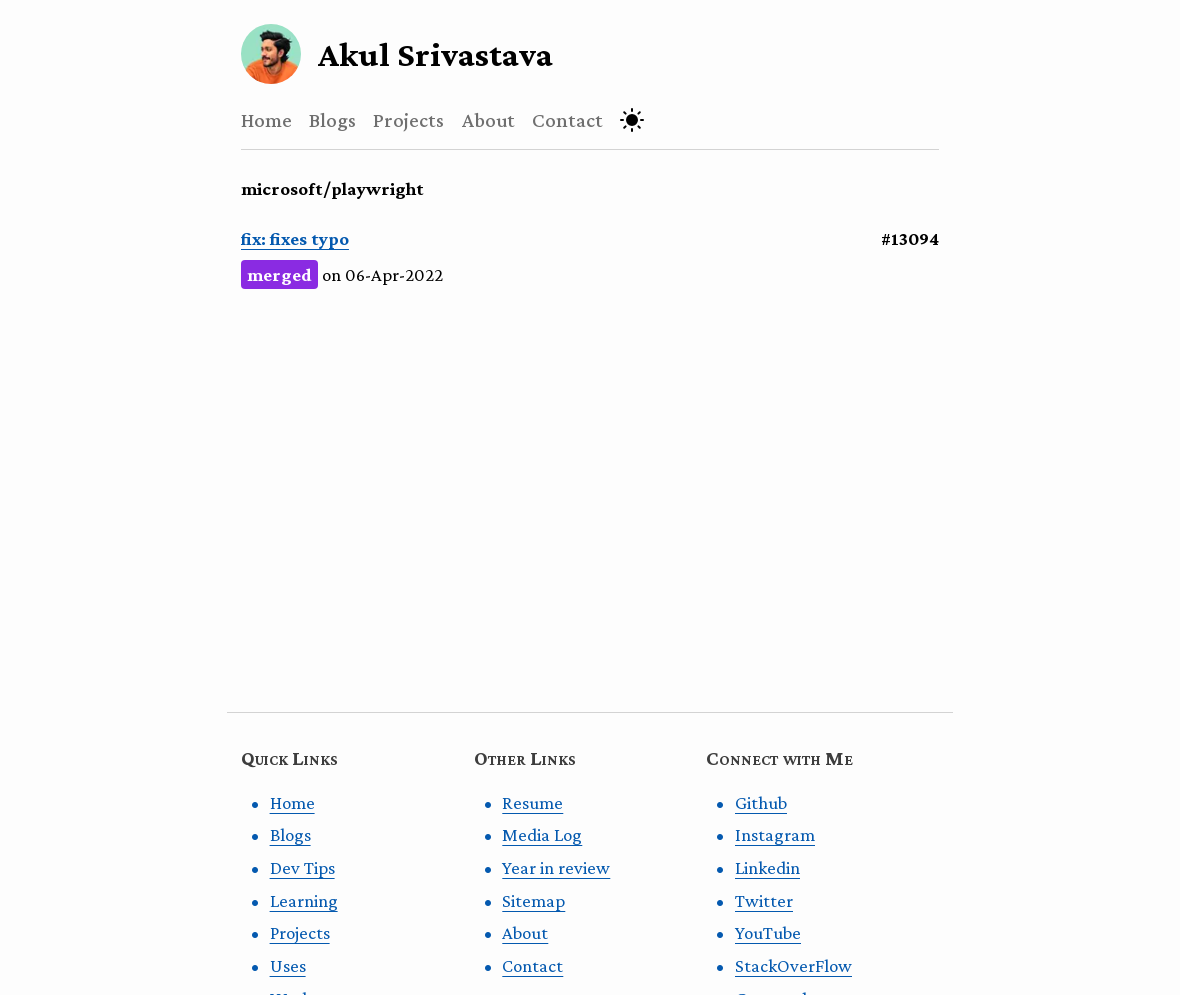  What do you see at coordinates (764, 900) in the screenshot?
I see `Twitter` at bounding box center [764, 900].